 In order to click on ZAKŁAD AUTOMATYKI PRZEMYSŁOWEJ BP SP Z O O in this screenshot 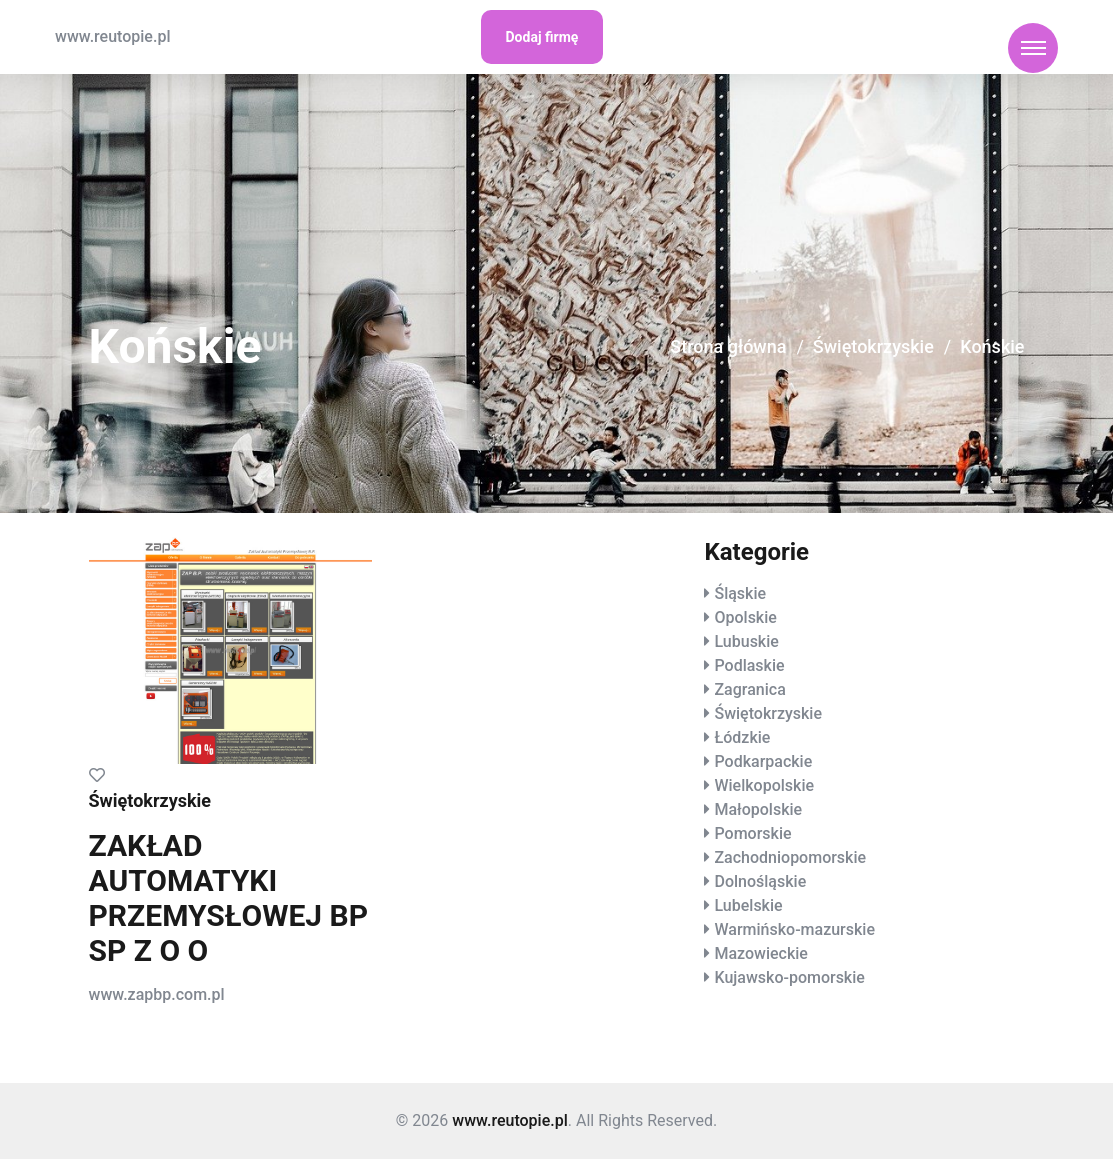, I will do `click(229, 898)`.